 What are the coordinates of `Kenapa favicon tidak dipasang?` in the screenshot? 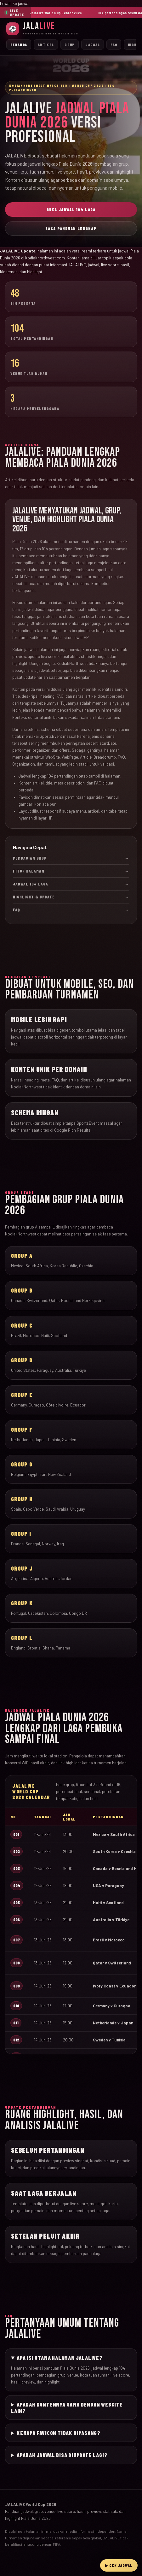 It's located at (58, 2433).